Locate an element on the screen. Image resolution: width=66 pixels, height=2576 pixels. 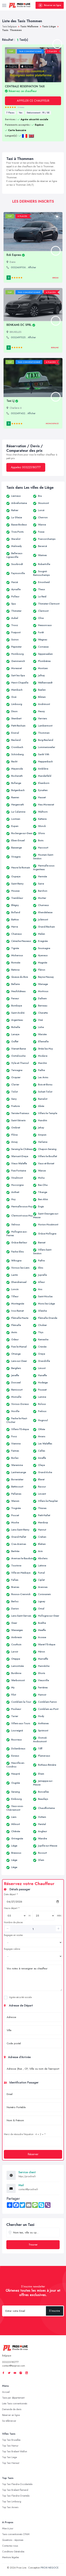
CENTRALE RESERVATION TAXI is located at coordinates (25, 88).